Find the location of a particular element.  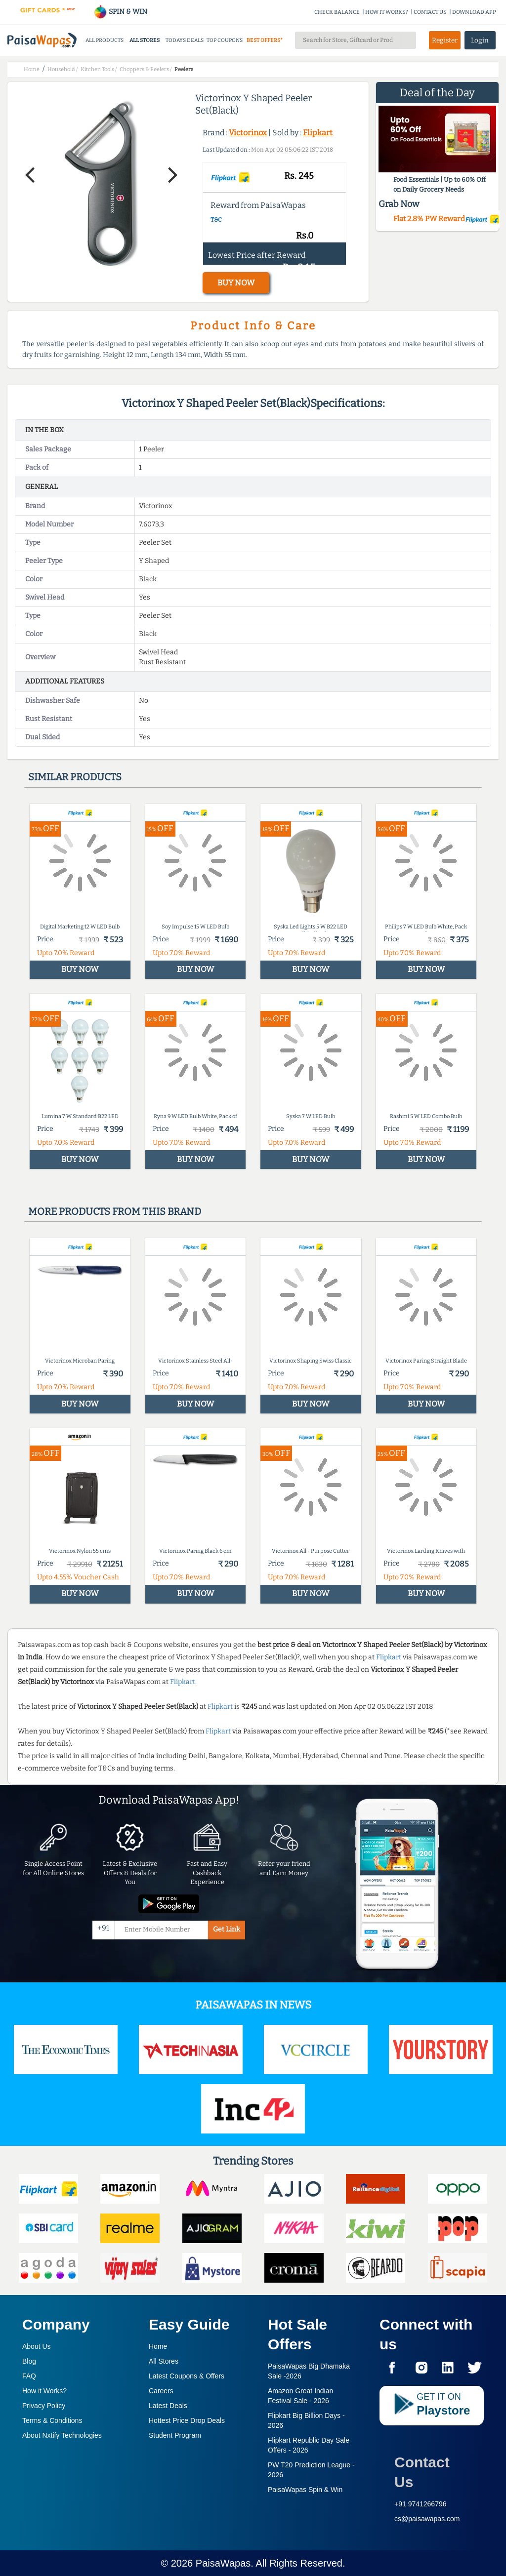

cs@paisawapas.com is located at coordinates (427, 2519).